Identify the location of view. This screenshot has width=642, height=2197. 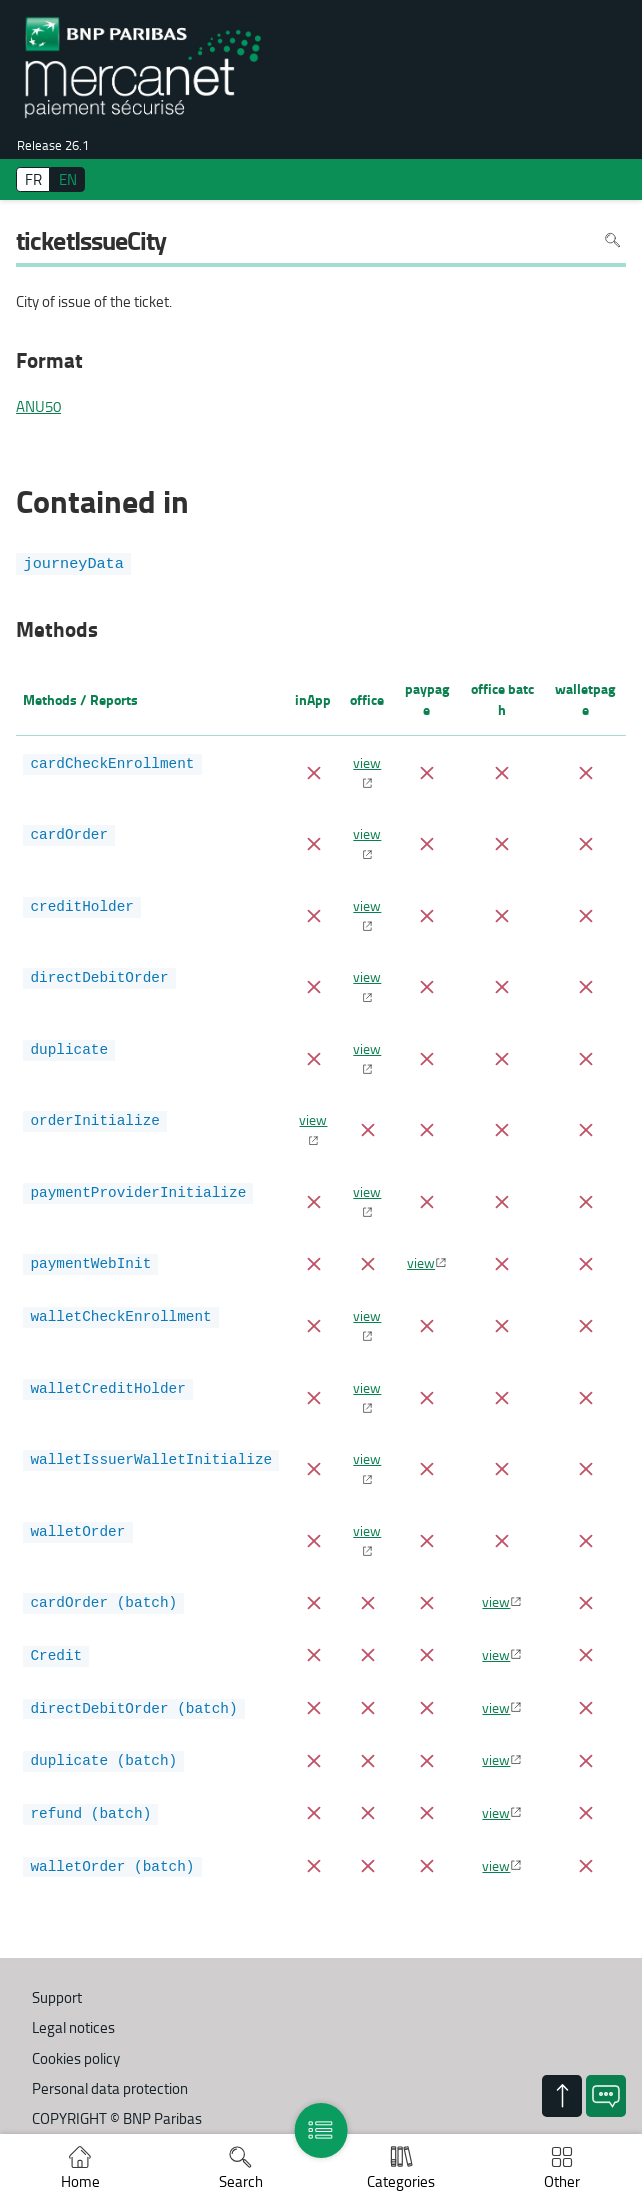
(367, 762).